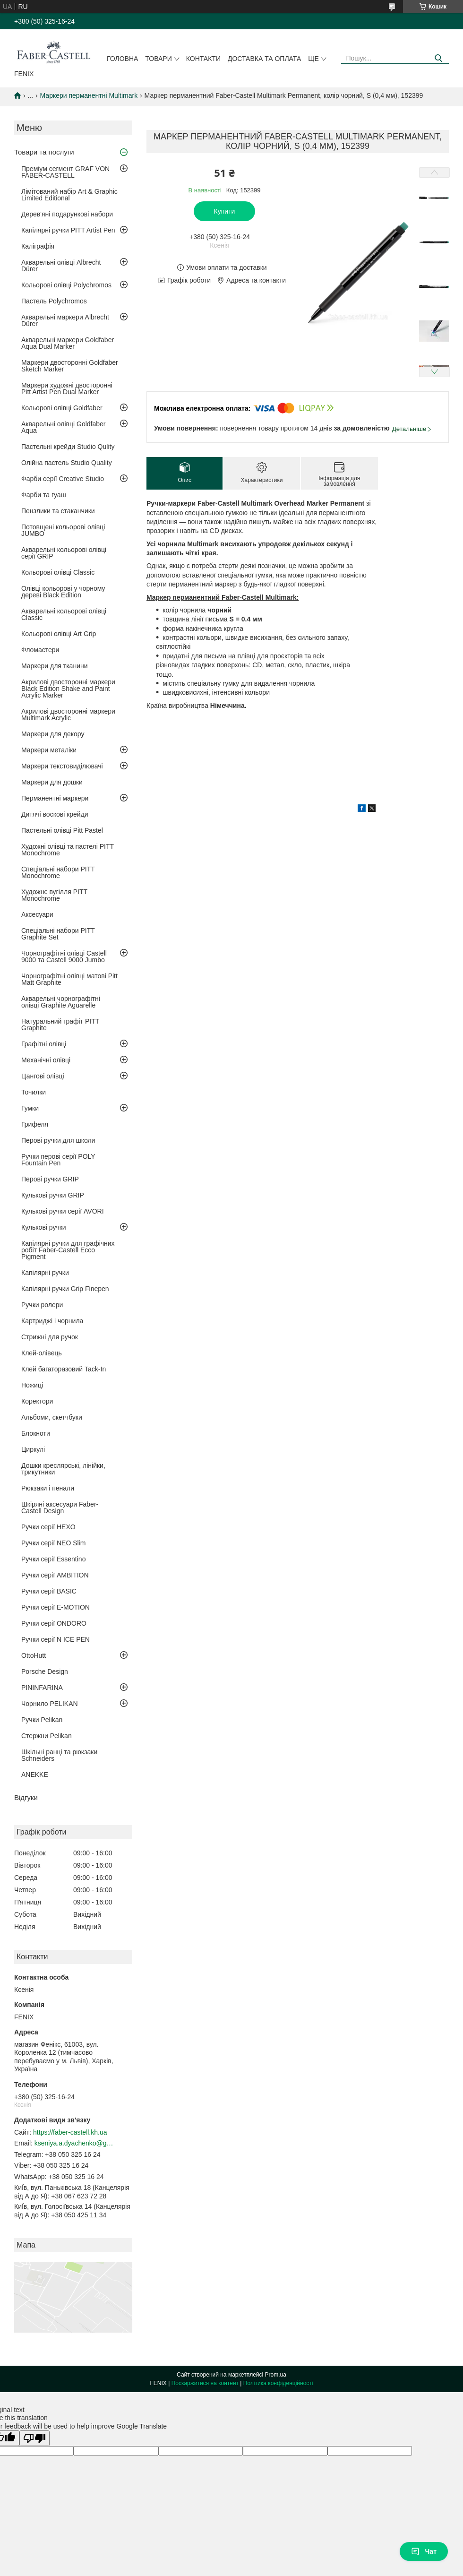 This screenshot has width=463, height=2576. What do you see at coordinates (43, 495) in the screenshot?
I see `Фарби та гуаш` at bounding box center [43, 495].